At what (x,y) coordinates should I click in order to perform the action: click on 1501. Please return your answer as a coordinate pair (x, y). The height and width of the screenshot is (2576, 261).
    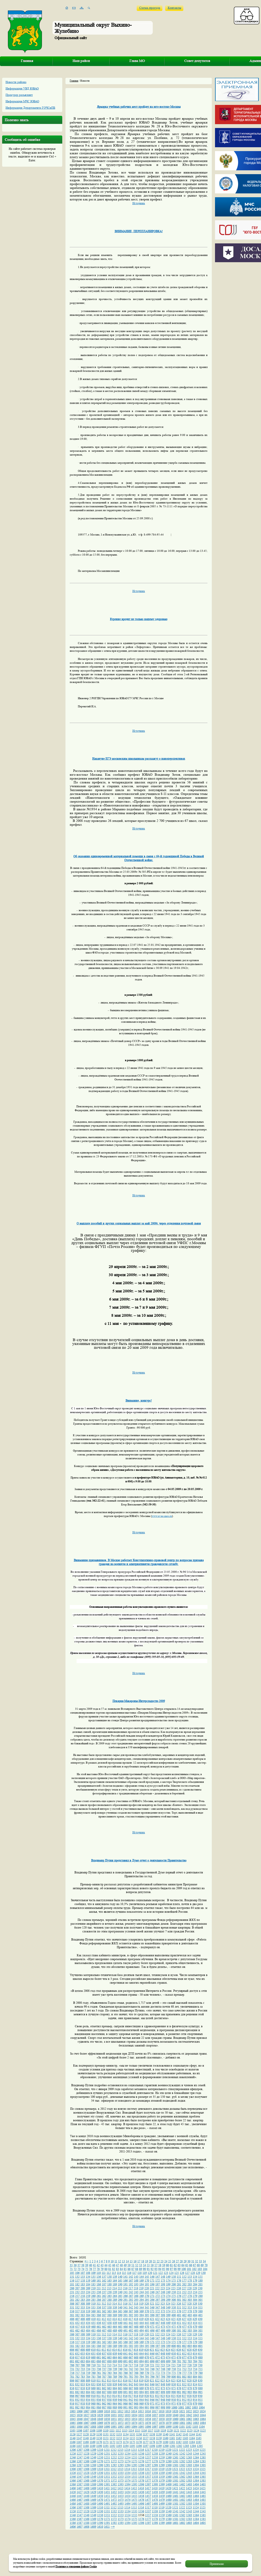
    Looking at the image, I should click on (175, 2503).